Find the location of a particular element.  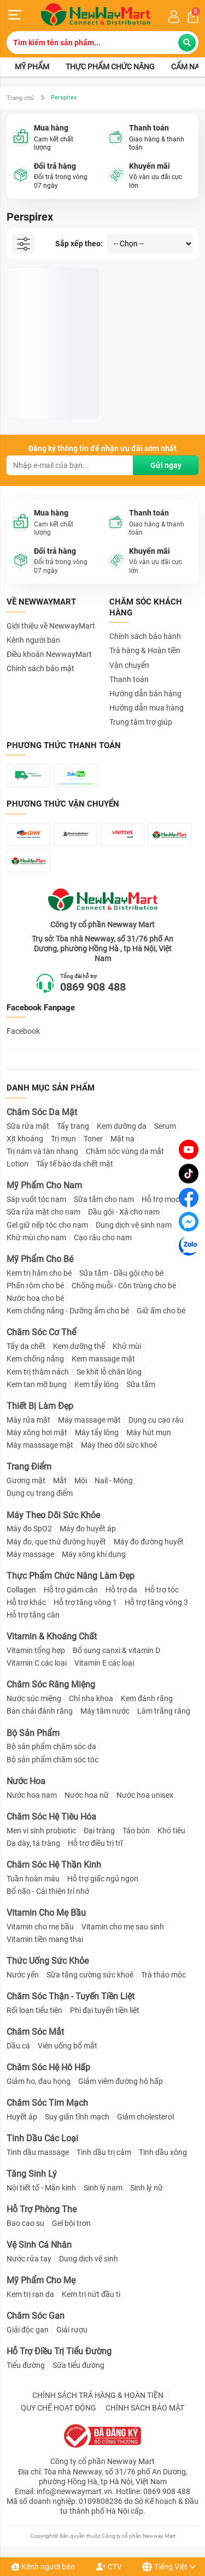

Nước hoa unisex is located at coordinates (144, 1795).